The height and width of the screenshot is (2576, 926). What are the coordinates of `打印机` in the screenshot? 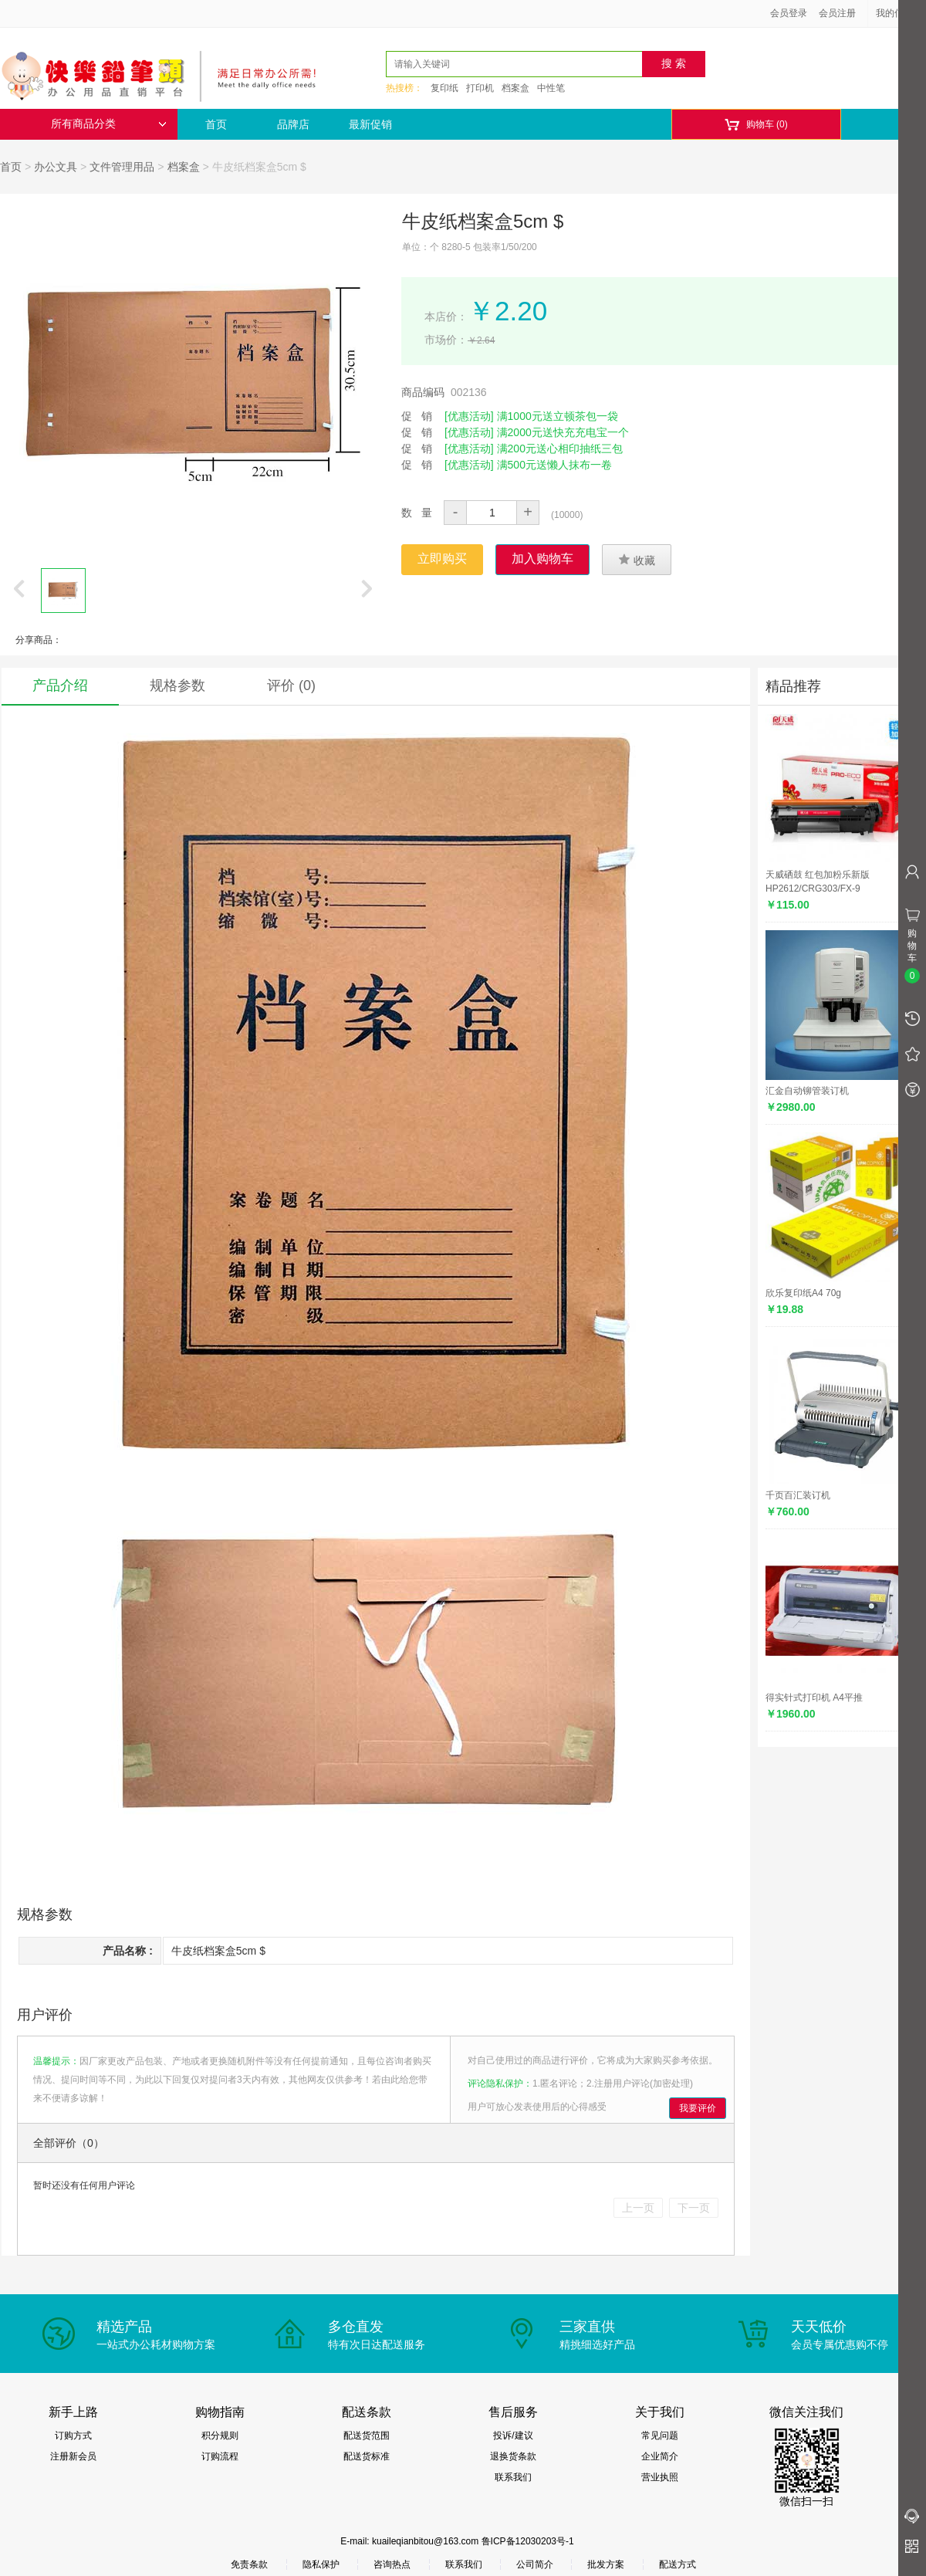 It's located at (480, 88).